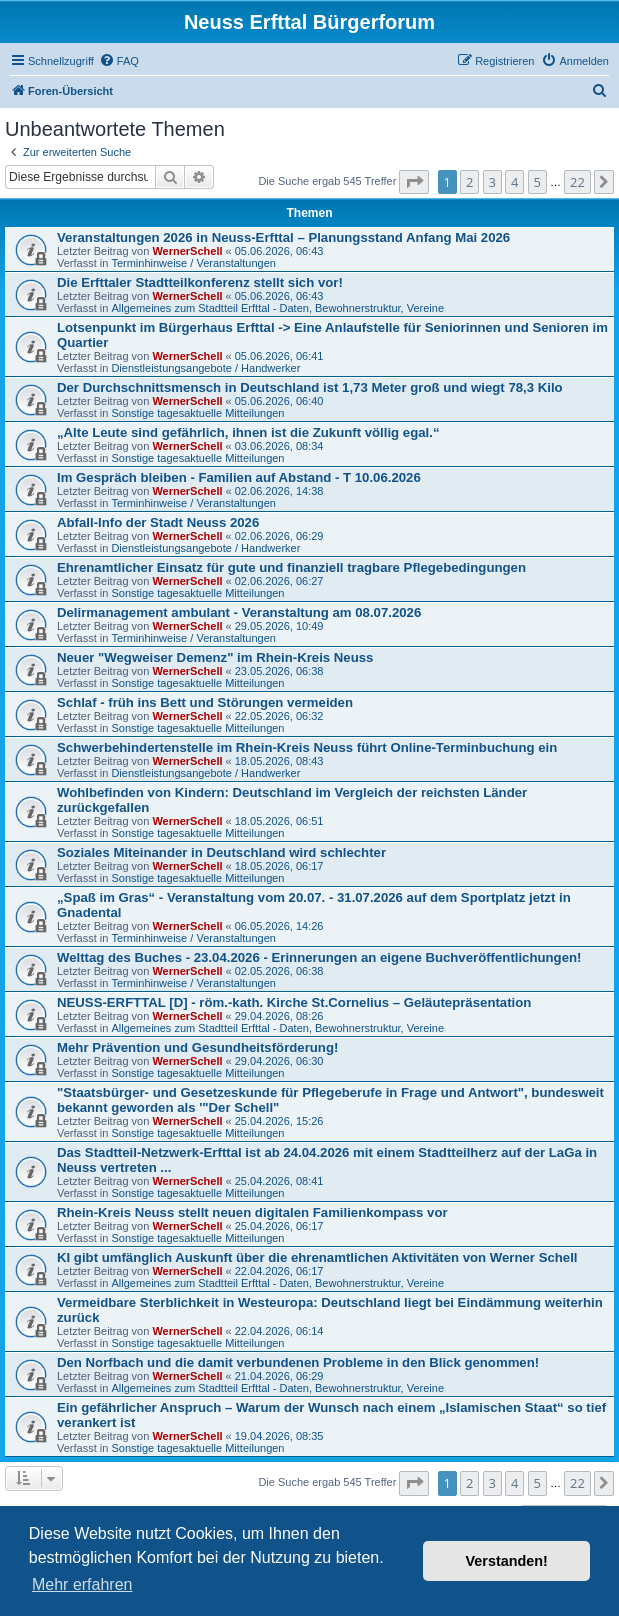  What do you see at coordinates (279, 356) in the screenshot?
I see `05.06.2026, 06:41` at bounding box center [279, 356].